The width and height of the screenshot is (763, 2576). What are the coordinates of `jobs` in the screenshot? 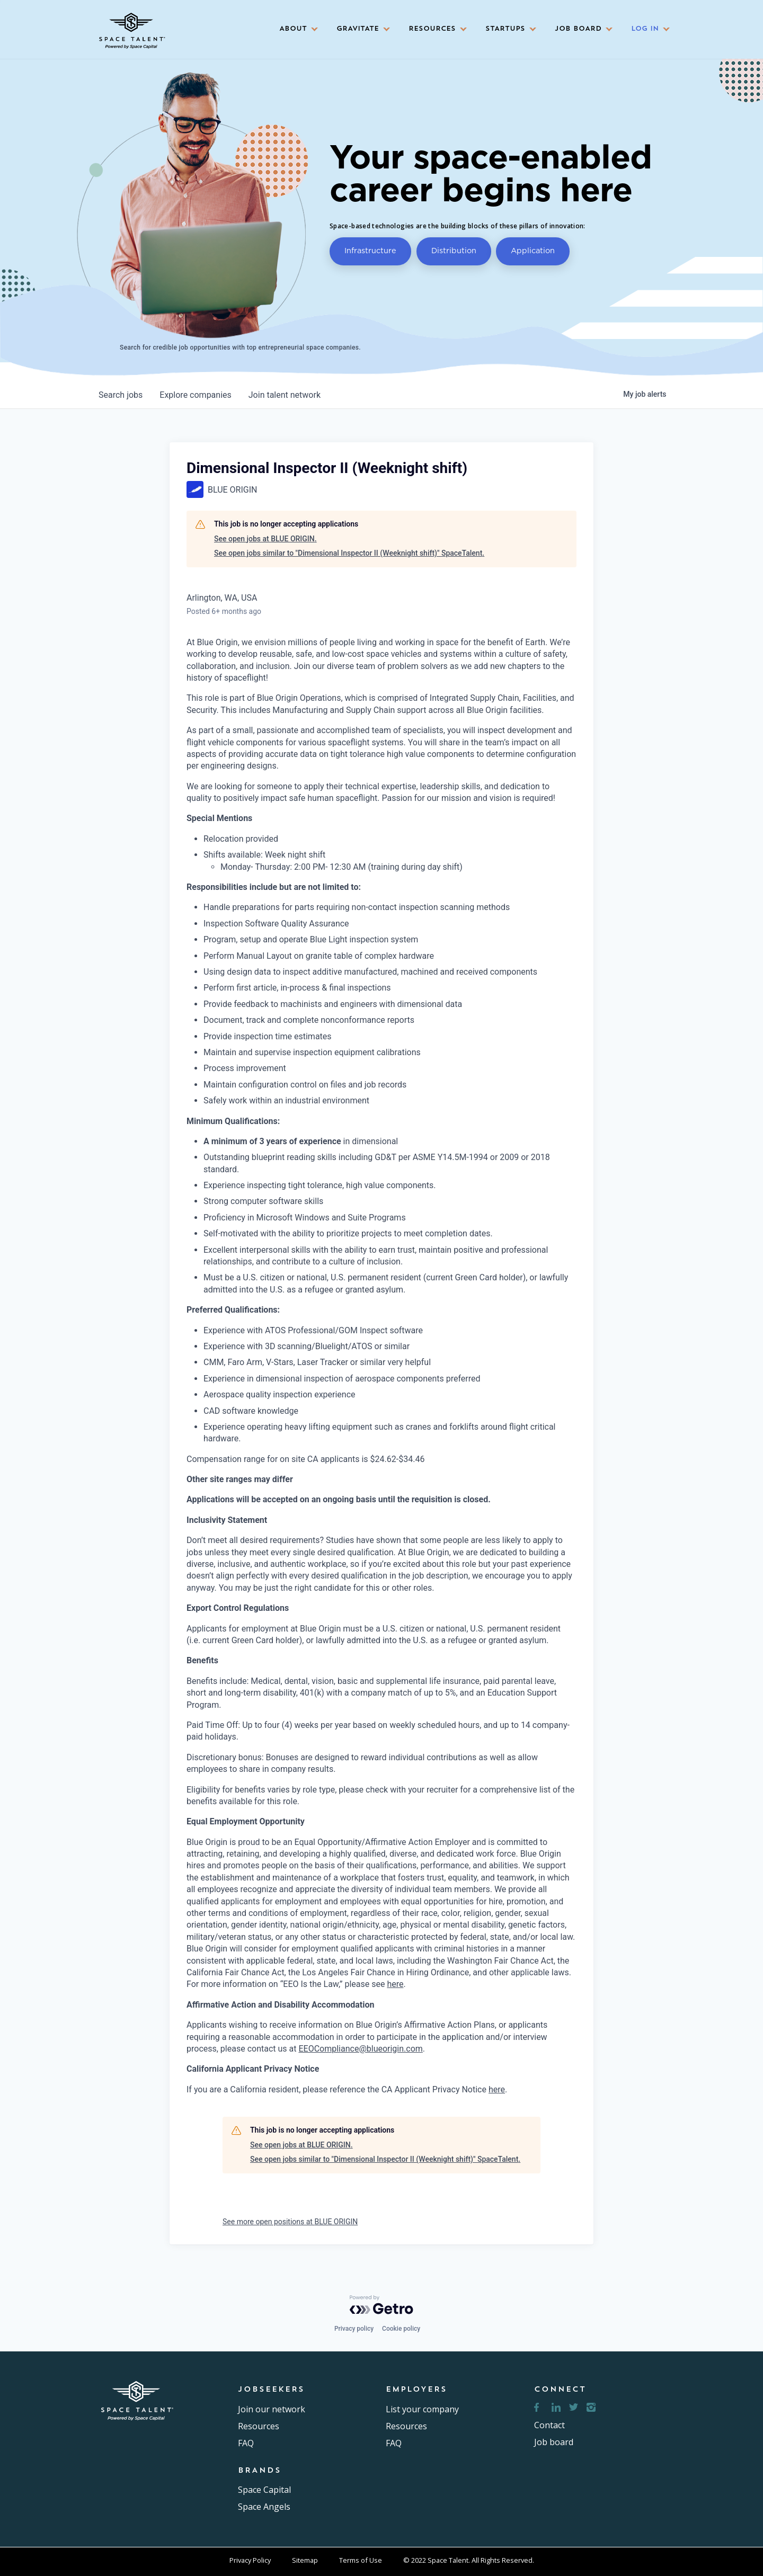 It's located at (121, 395).